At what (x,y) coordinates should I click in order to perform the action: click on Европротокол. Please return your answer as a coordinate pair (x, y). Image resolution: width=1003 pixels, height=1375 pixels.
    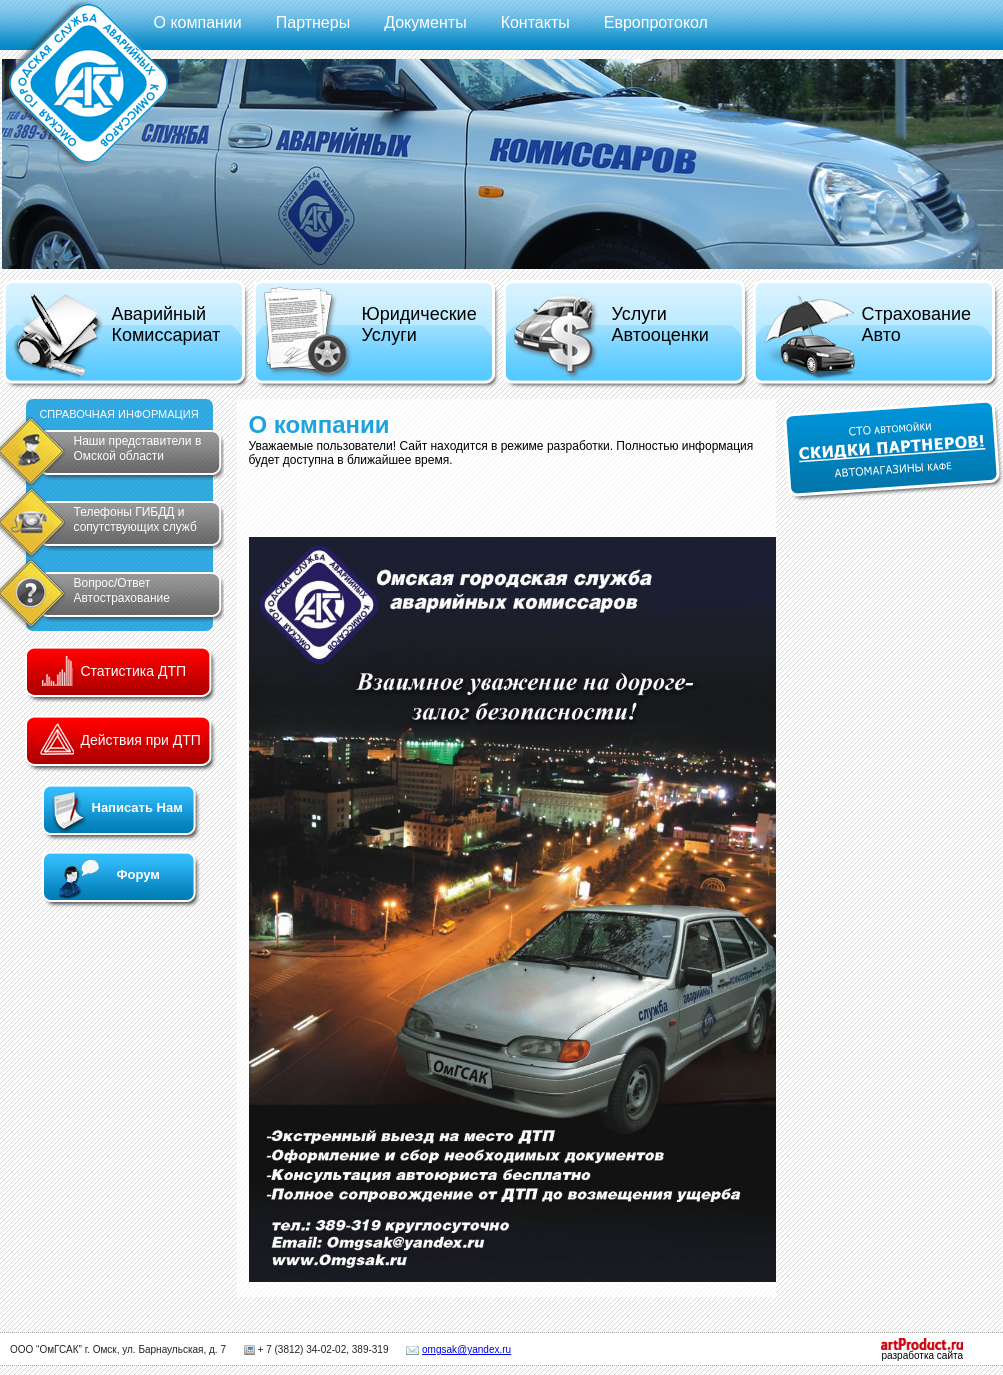
    Looking at the image, I should click on (656, 22).